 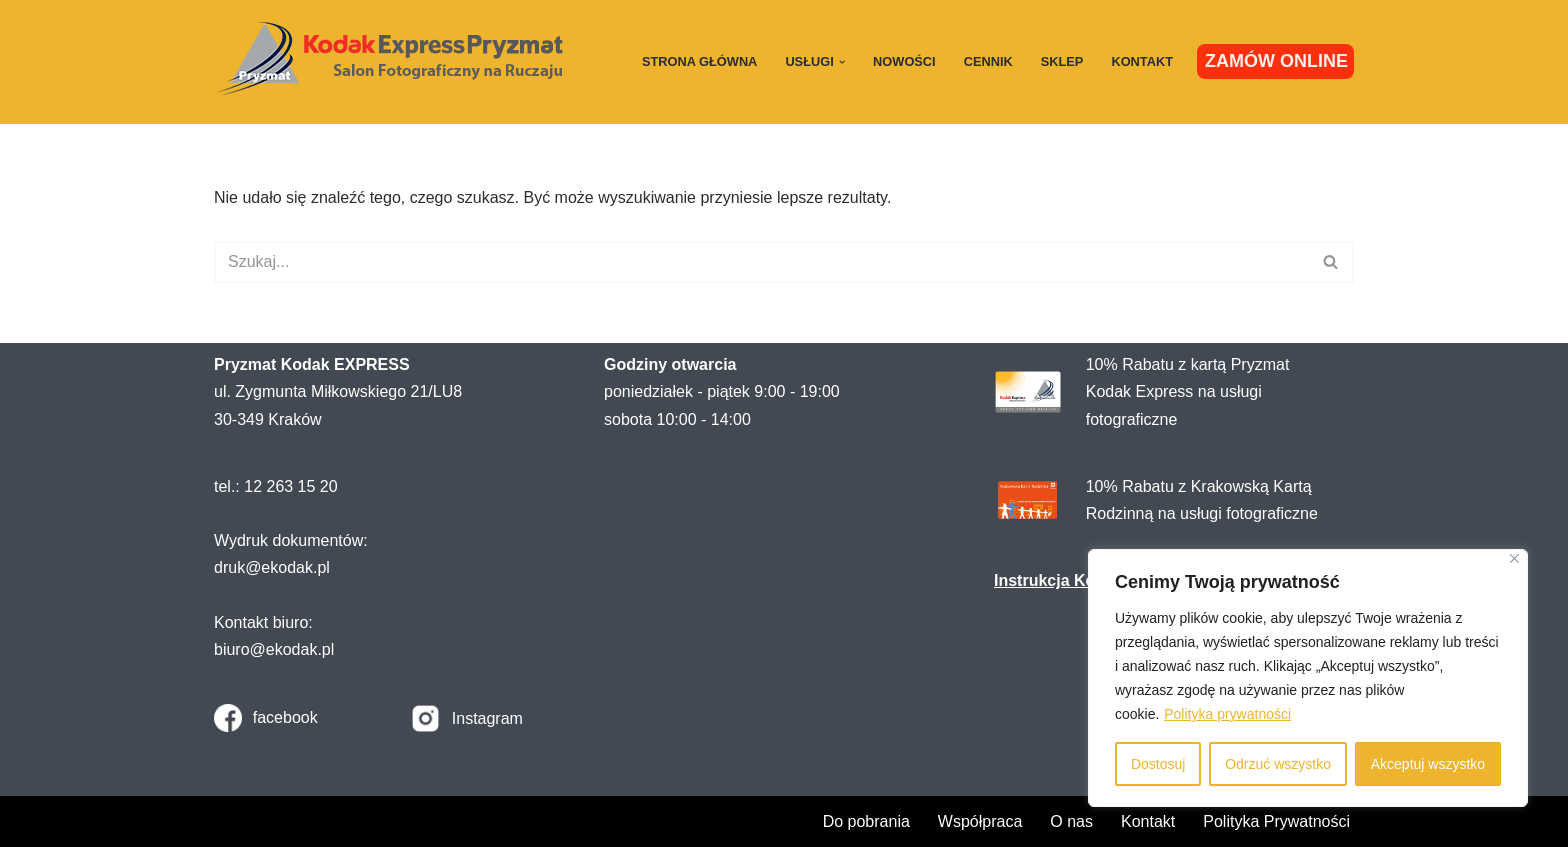 What do you see at coordinates (232, 821) in the screenshot?
I see `Neve` at bounding box center [232, 821].